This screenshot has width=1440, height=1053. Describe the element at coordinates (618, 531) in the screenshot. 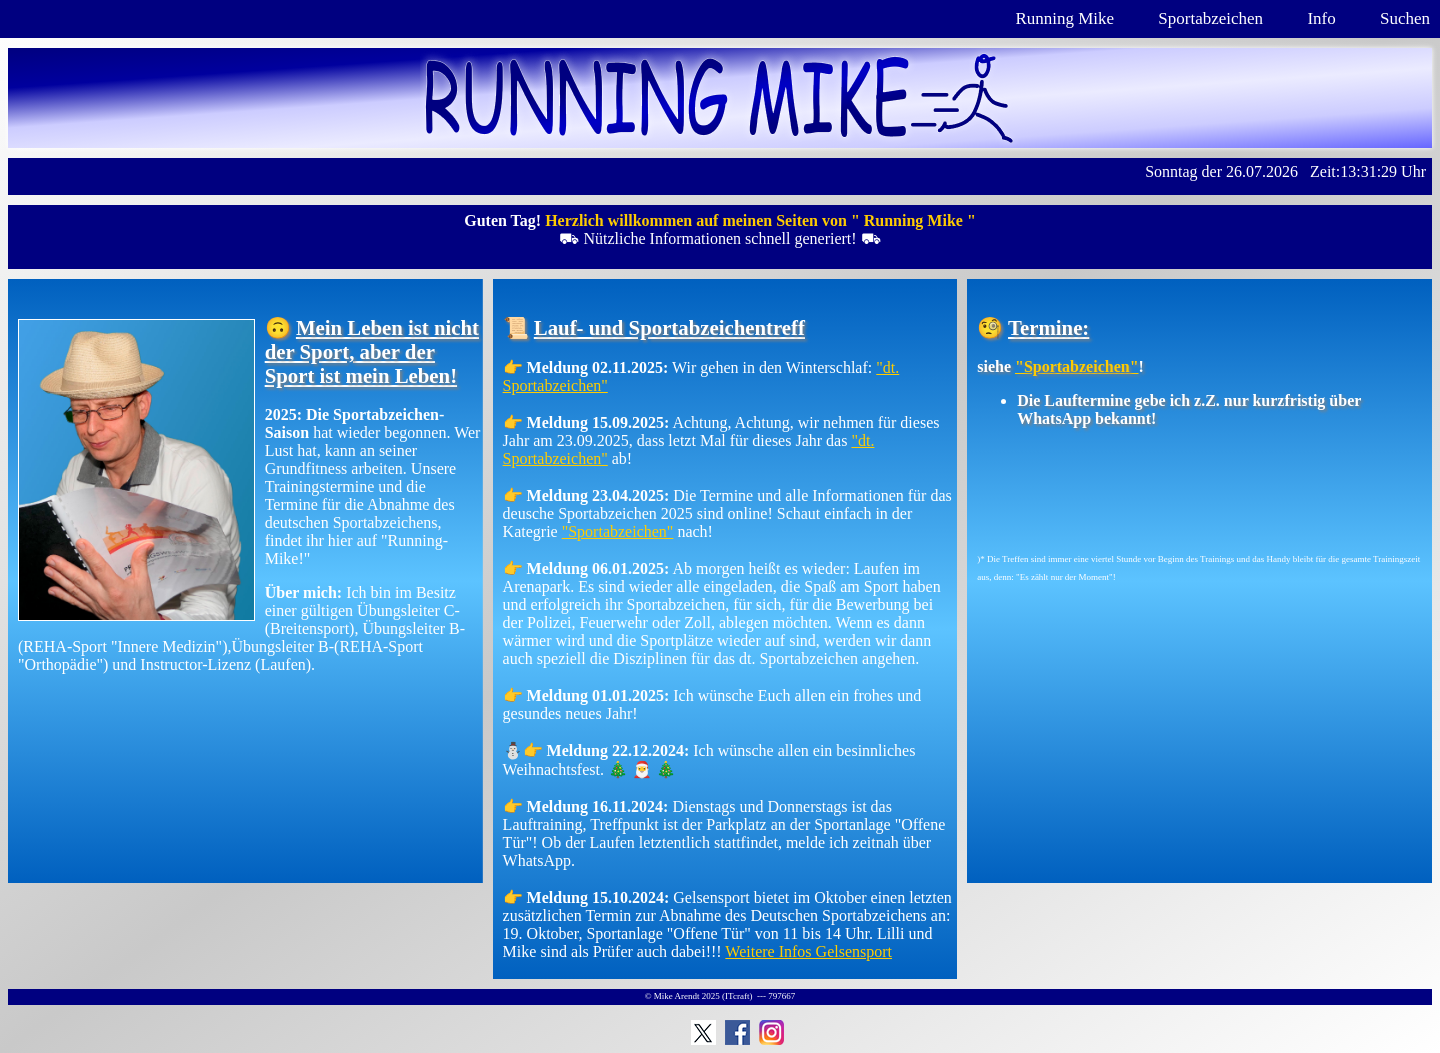

I see `"Sportabzeichen"` at that location.